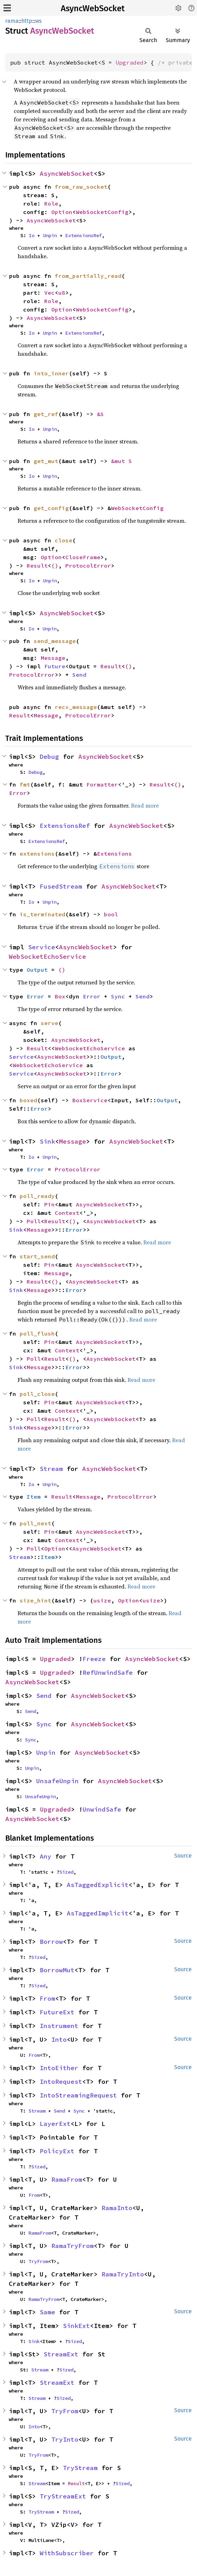 This screenshot has width=197, height=2576. I want to click on Borrow, so click(51, 1942).